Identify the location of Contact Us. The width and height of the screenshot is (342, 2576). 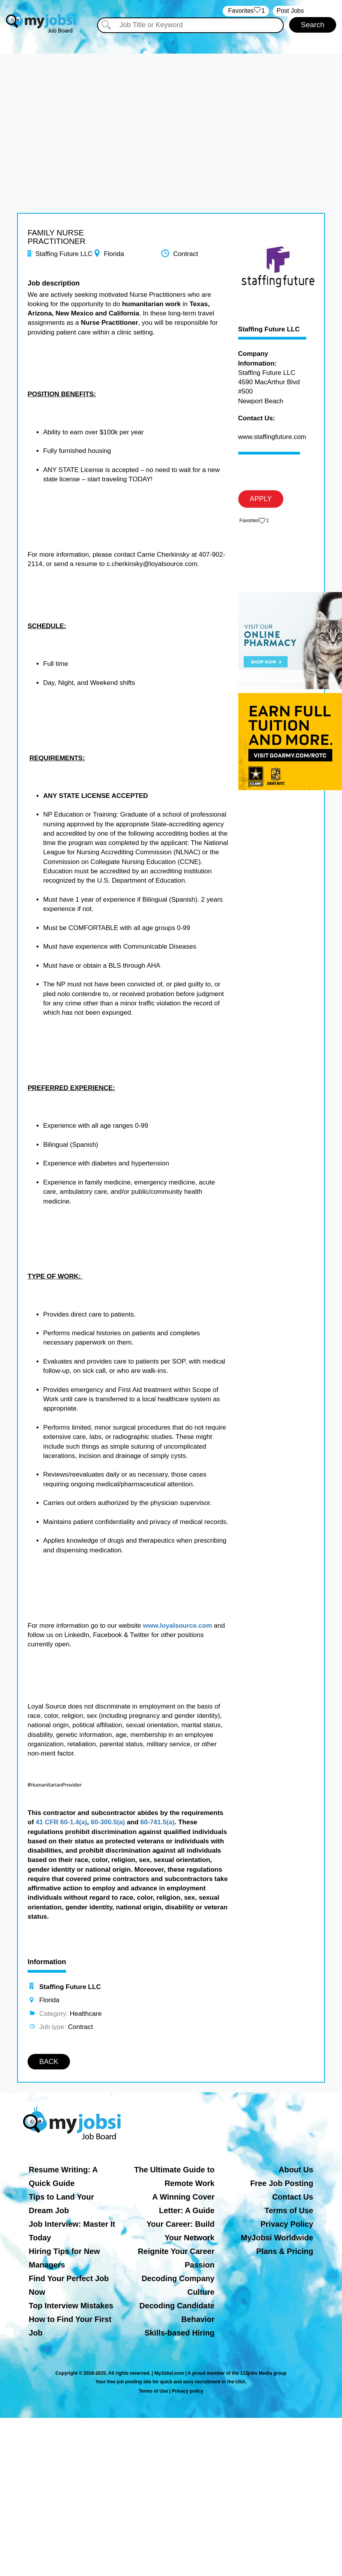
(292, 2197).